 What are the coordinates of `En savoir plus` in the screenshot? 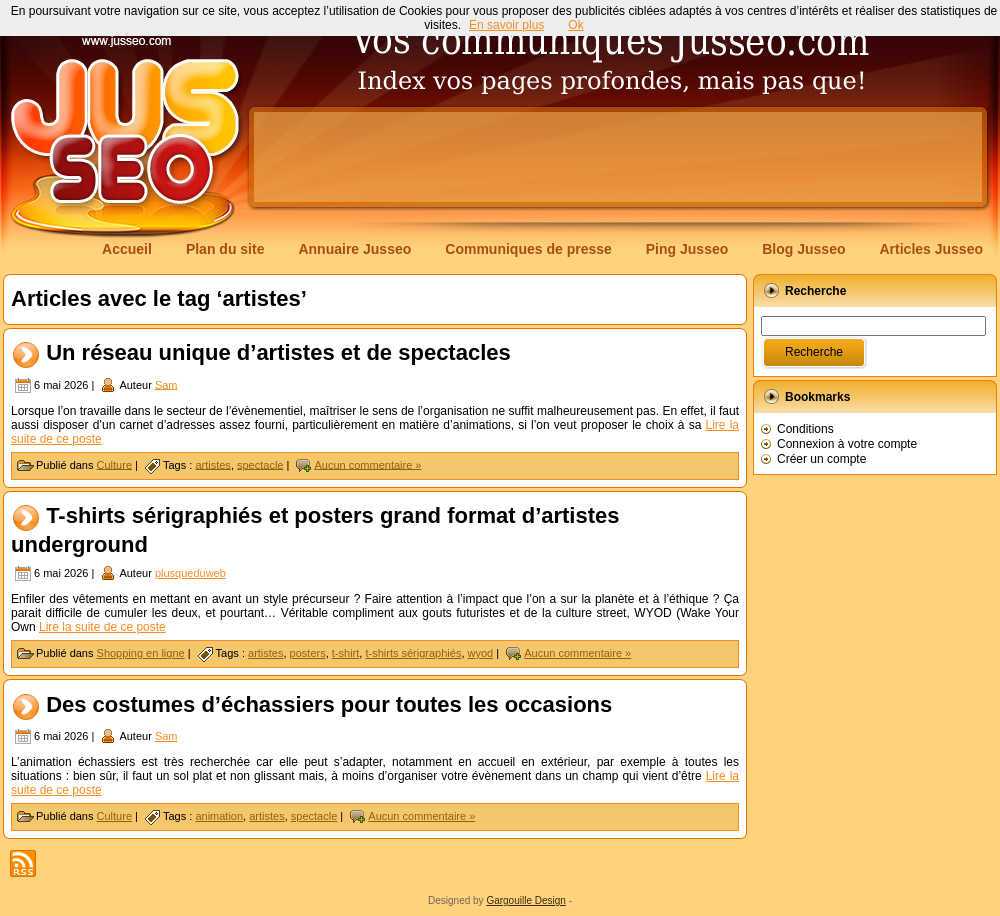 It's located at (506, 25).